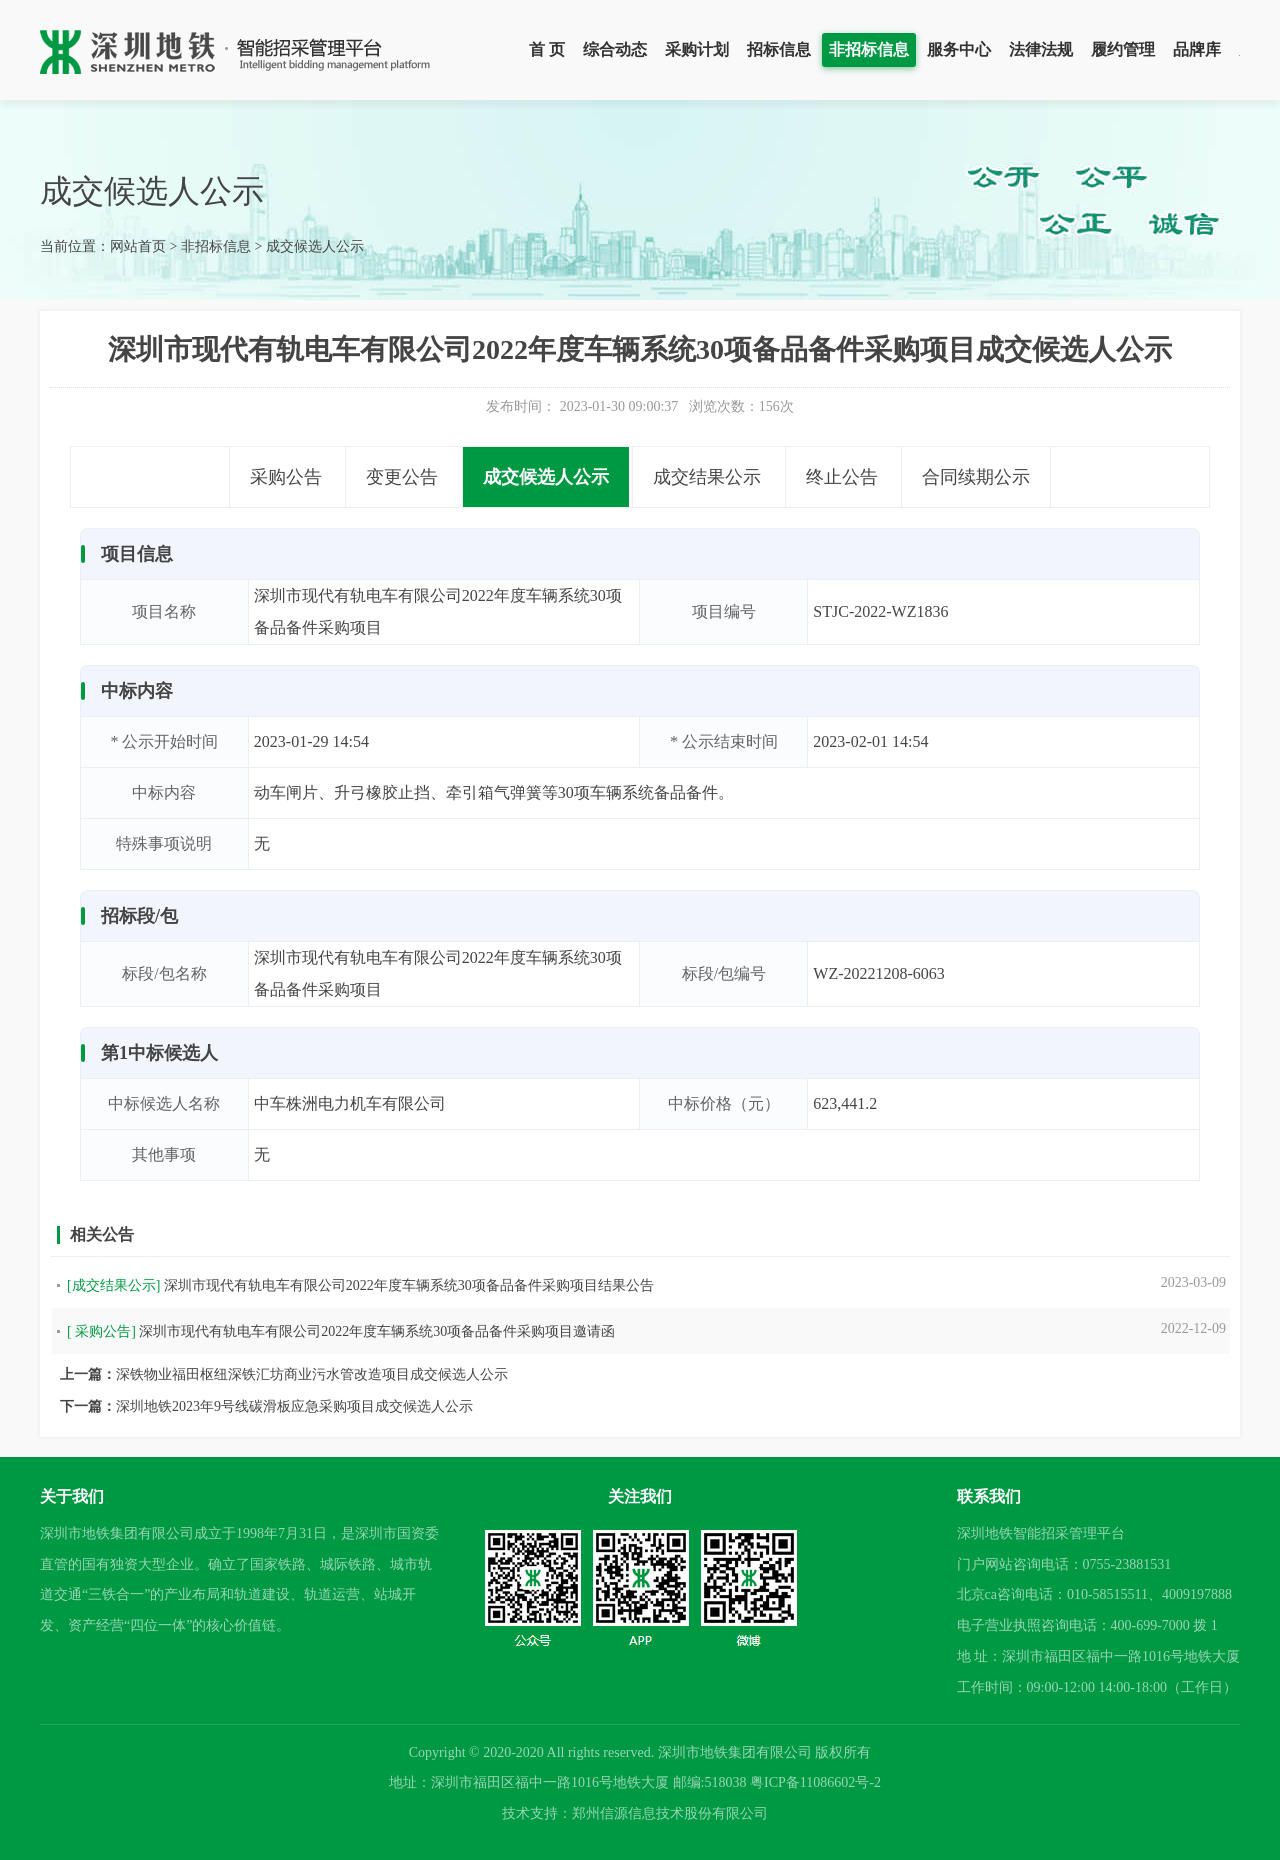 This screenshot has width=1280, height=1860. Describe the element at coordinates (286, 477) in the screenshot. I see `采购公告` at that location.